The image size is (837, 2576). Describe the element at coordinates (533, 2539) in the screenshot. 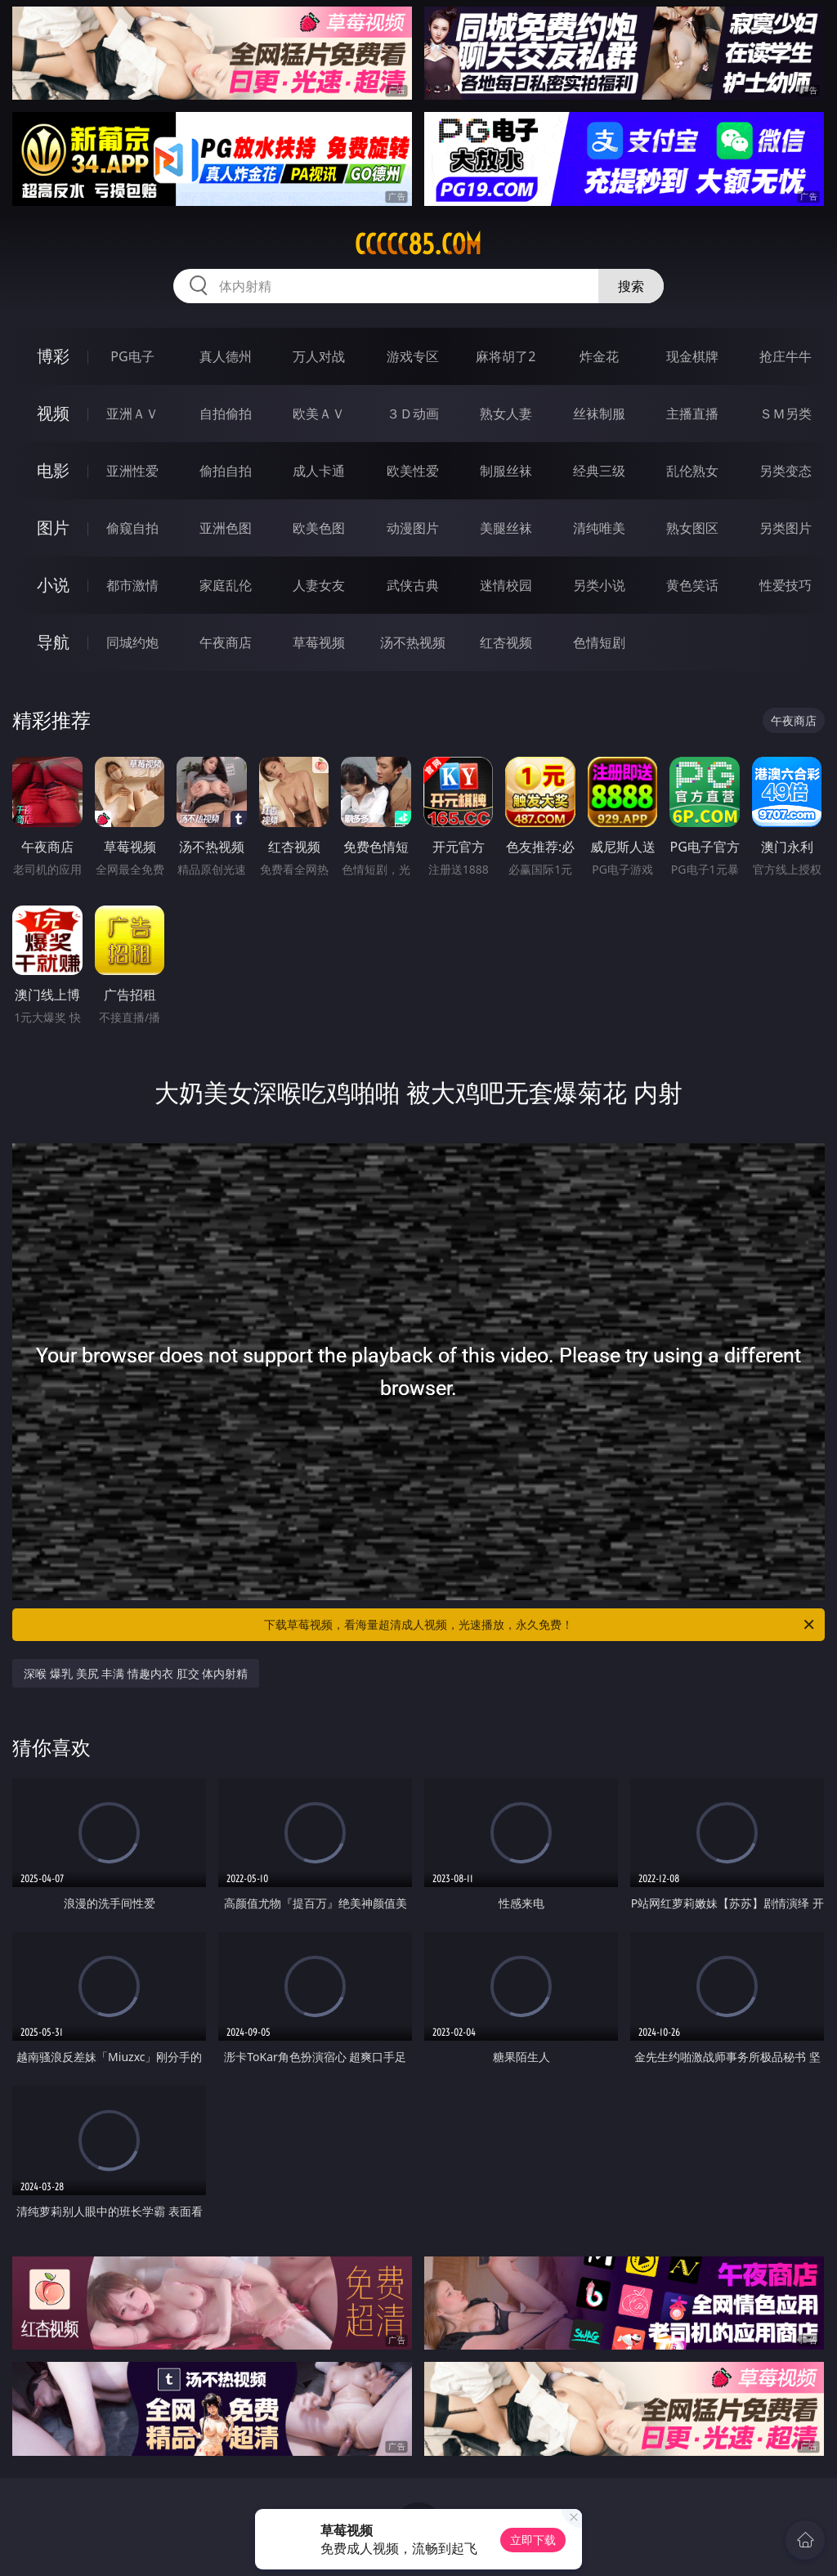

I see `立即下载` at that location.